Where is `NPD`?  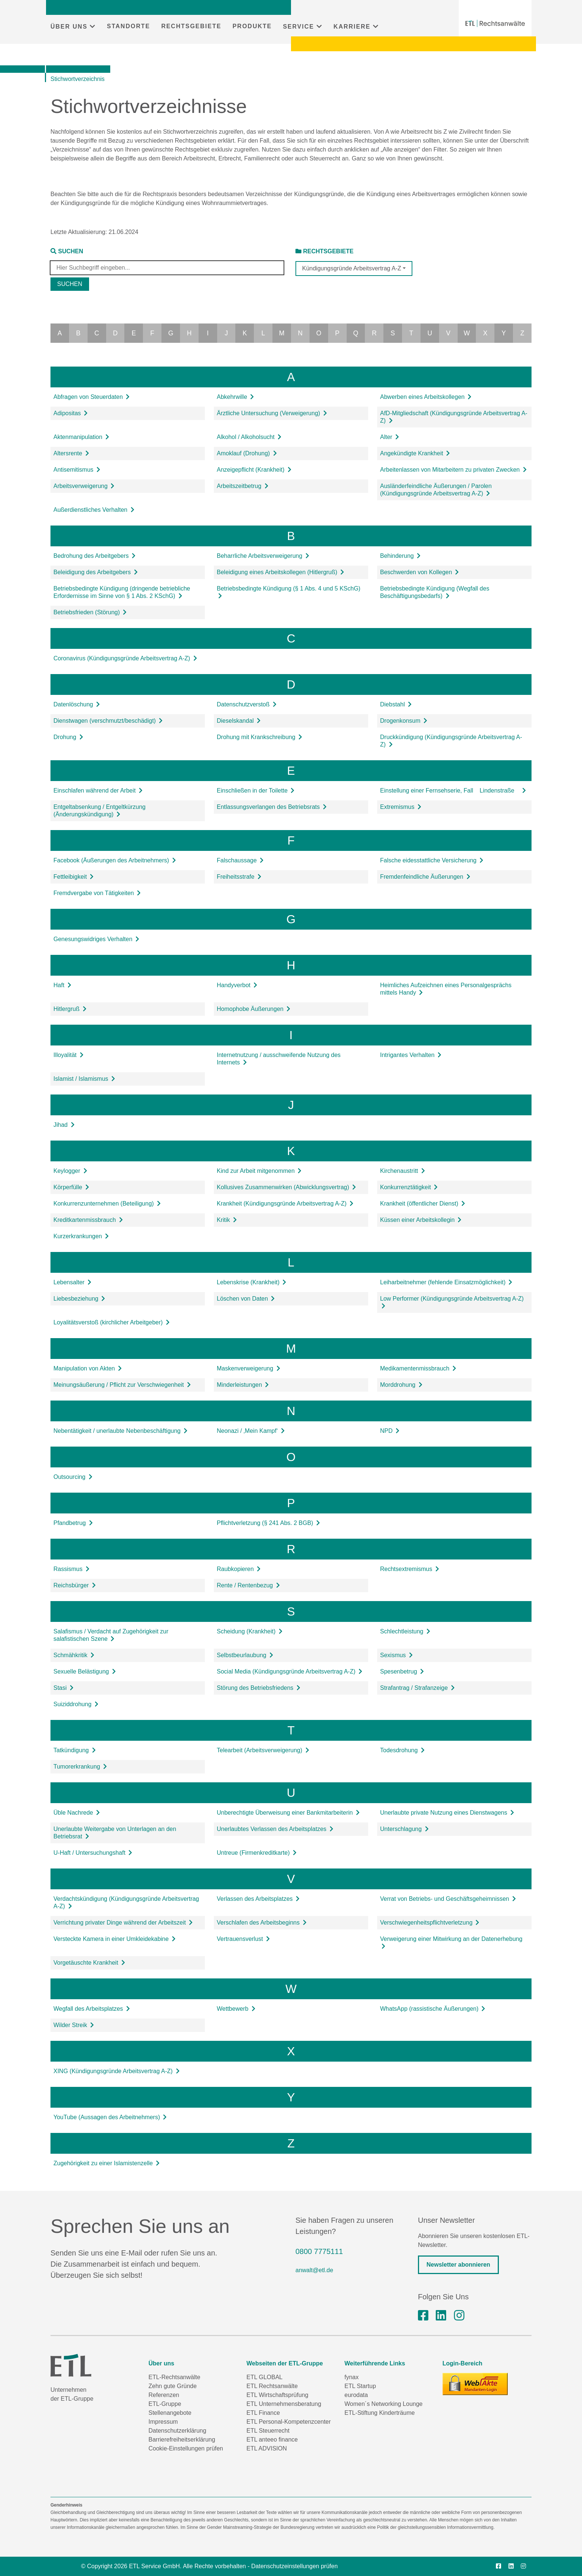 NPD is located at coordinates (389, 1431).